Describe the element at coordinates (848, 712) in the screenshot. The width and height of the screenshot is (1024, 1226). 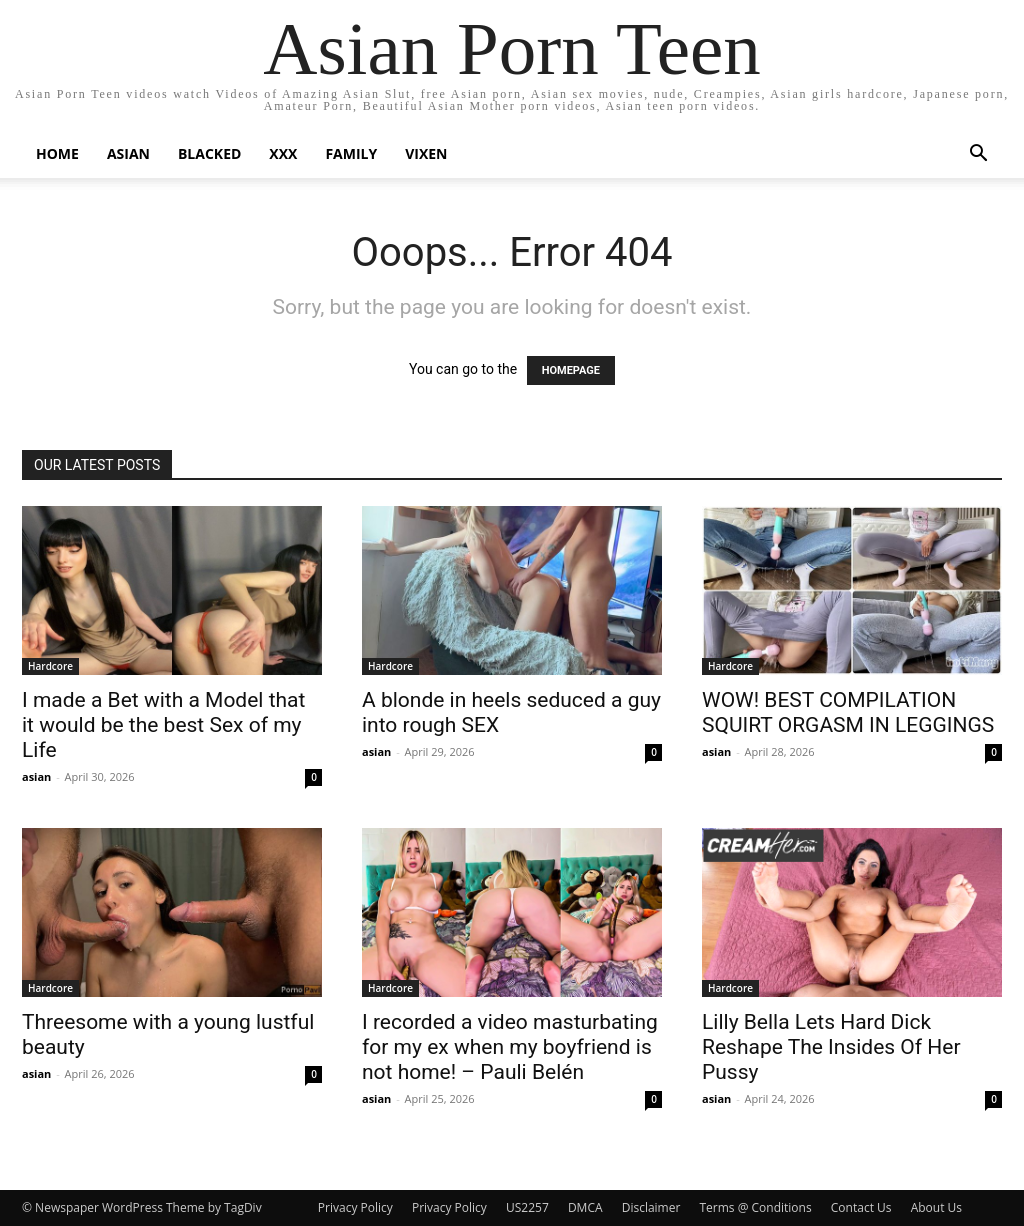
I see `WOW! BEST COMPILATION SQUIRT ORGASM IN LEGGINGS` at that location.